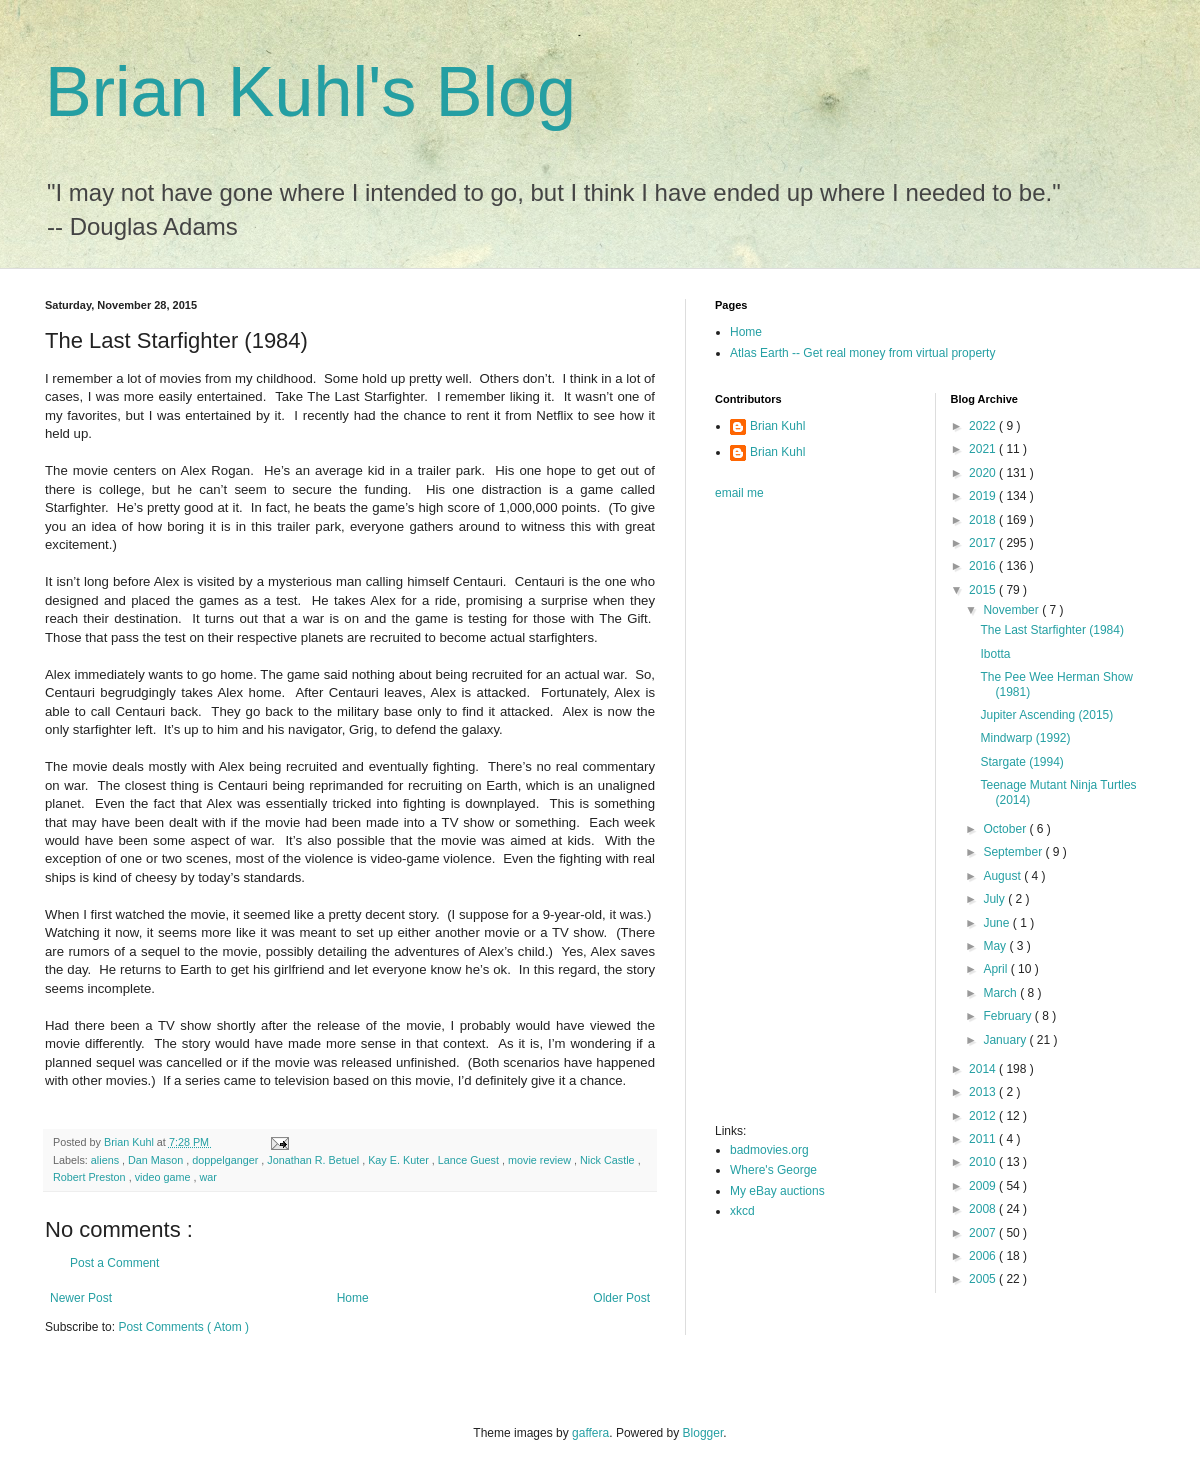 The width and height of the screenshot is (1200, 1472). I want to click on email me, so click(739, 493).